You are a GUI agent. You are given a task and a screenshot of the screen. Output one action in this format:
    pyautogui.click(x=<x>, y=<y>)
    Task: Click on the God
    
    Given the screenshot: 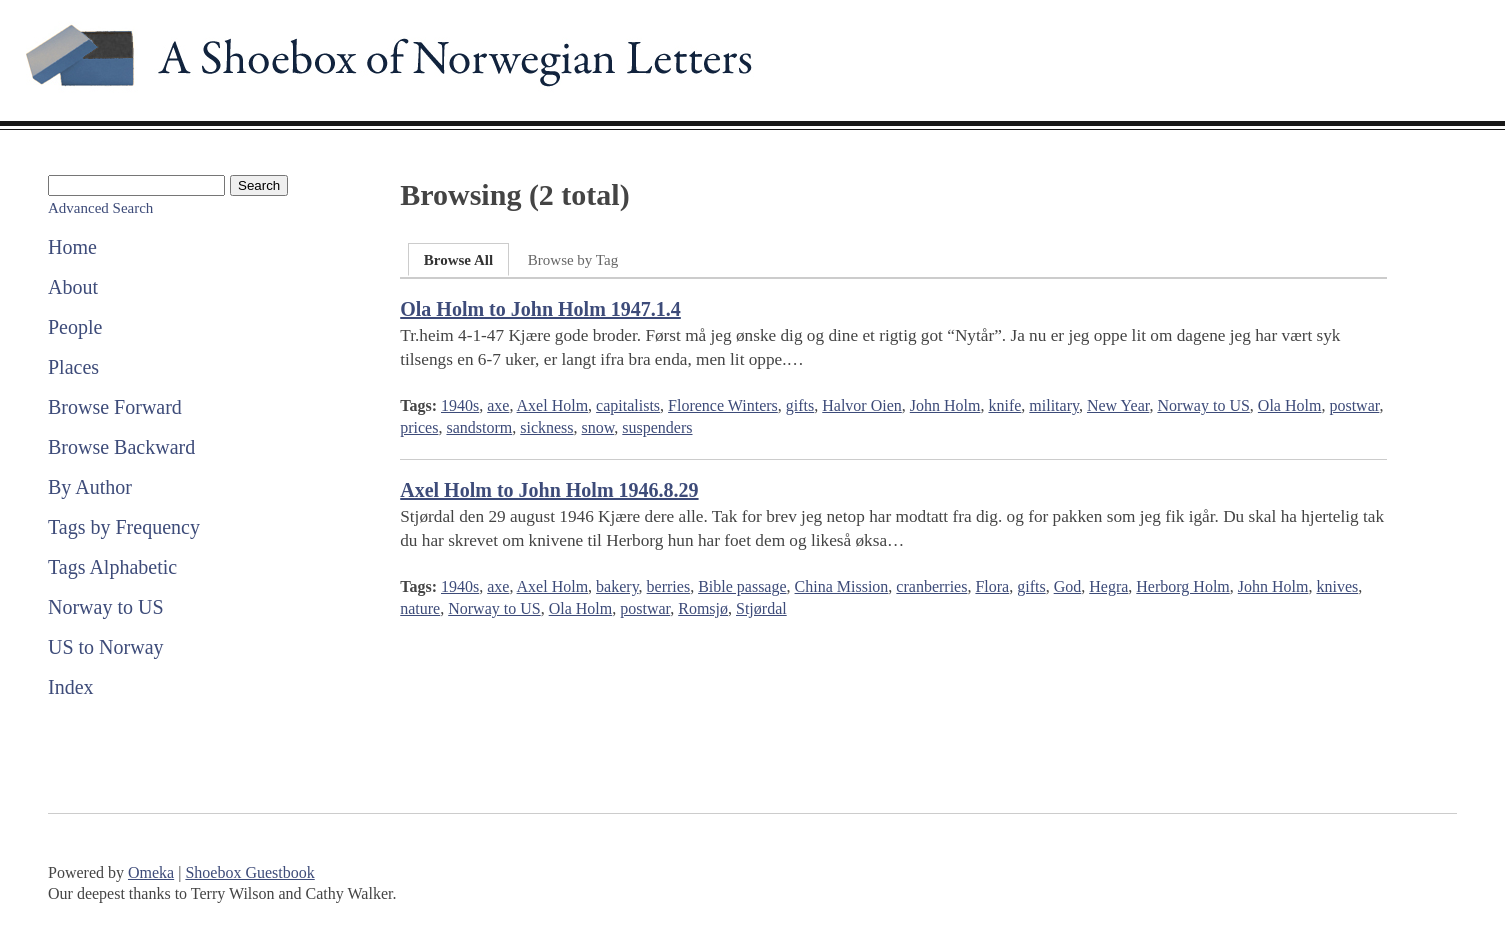 What is the action you would take?
    pyautogui.click(x=1068, y=586)
    